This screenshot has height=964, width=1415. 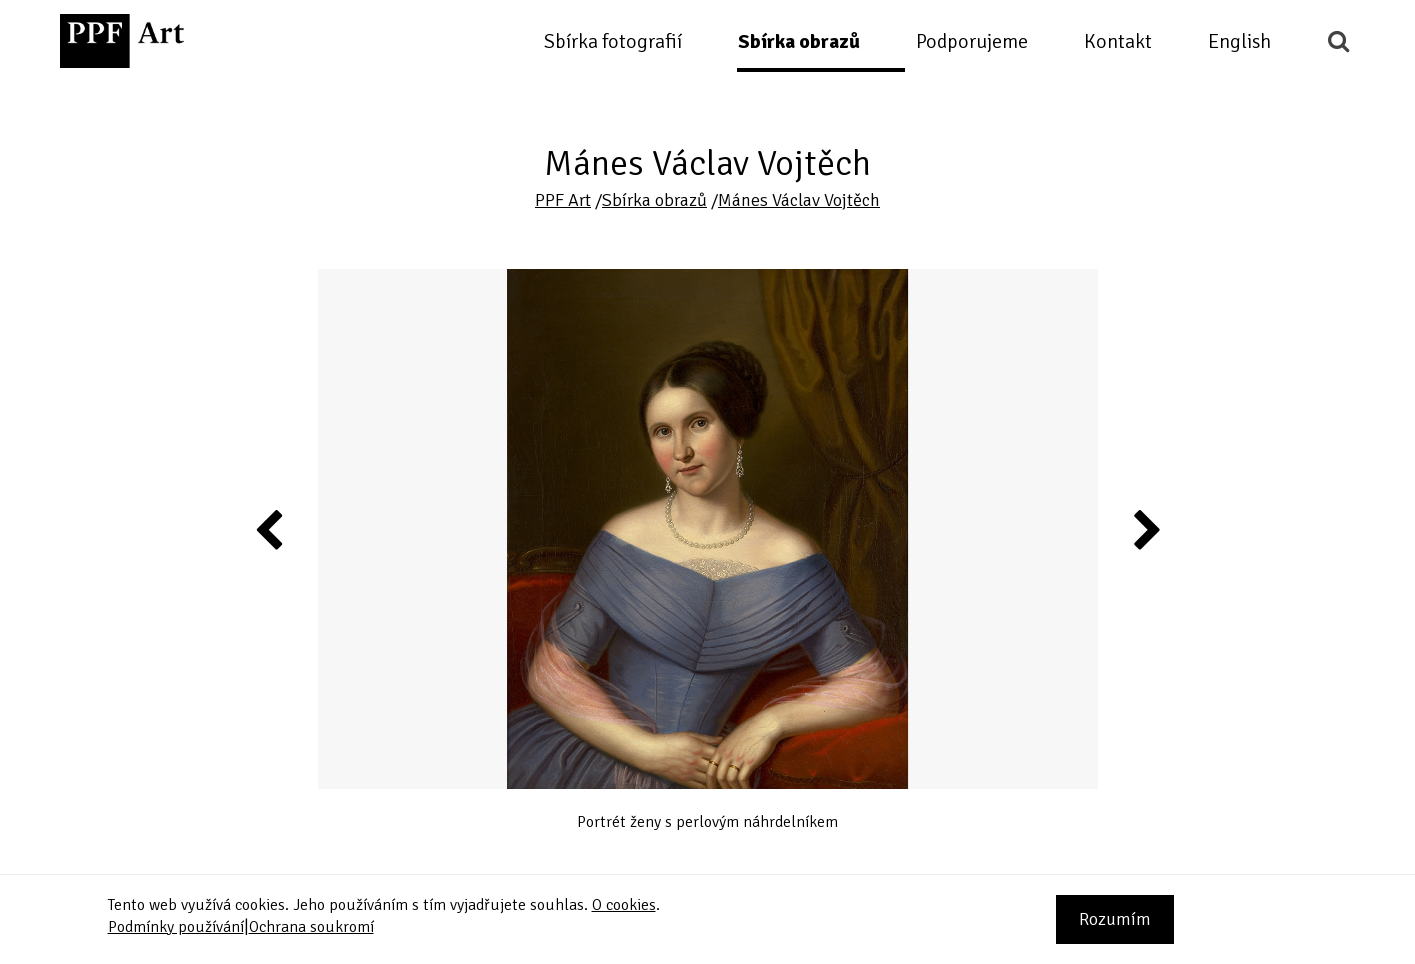 What do you see at coordinates (311, 927) in the screenshot?
I see `Ochrana soukromí` at bounding box center [311, 927].